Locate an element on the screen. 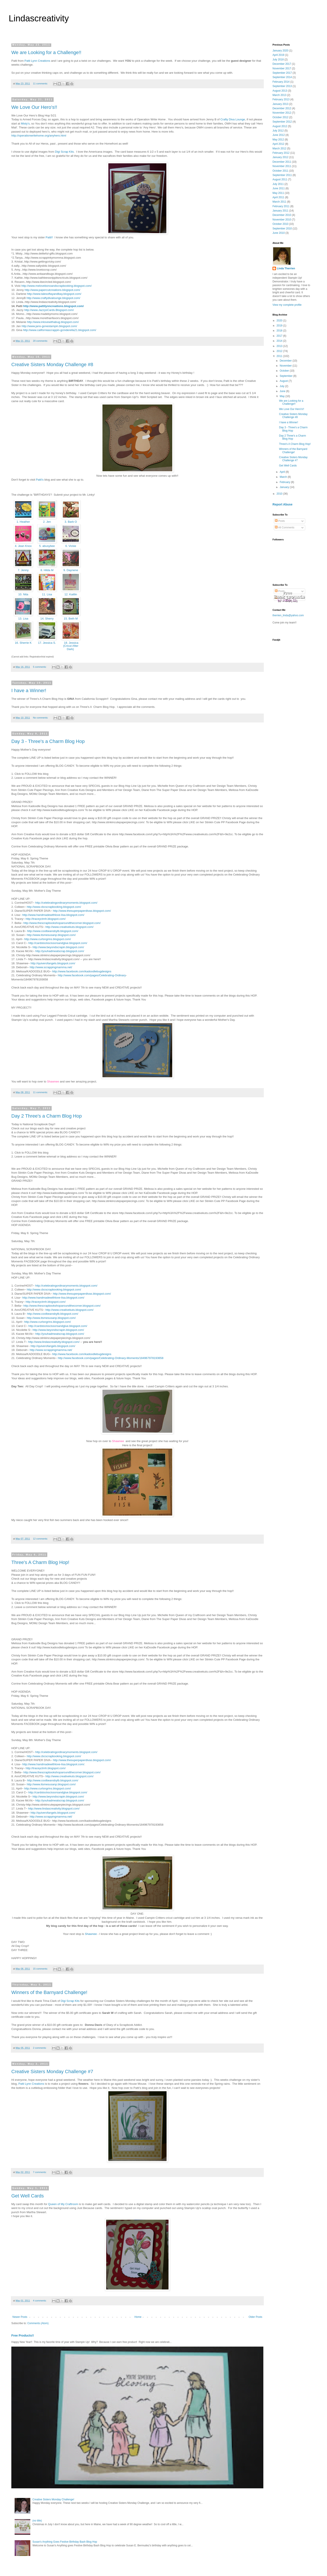 The width and height of the screenshot is (327, 2576). http://www.thescrapbookshoparoundthecorner.blogspot.com/ is located at coordinates (61, 923).